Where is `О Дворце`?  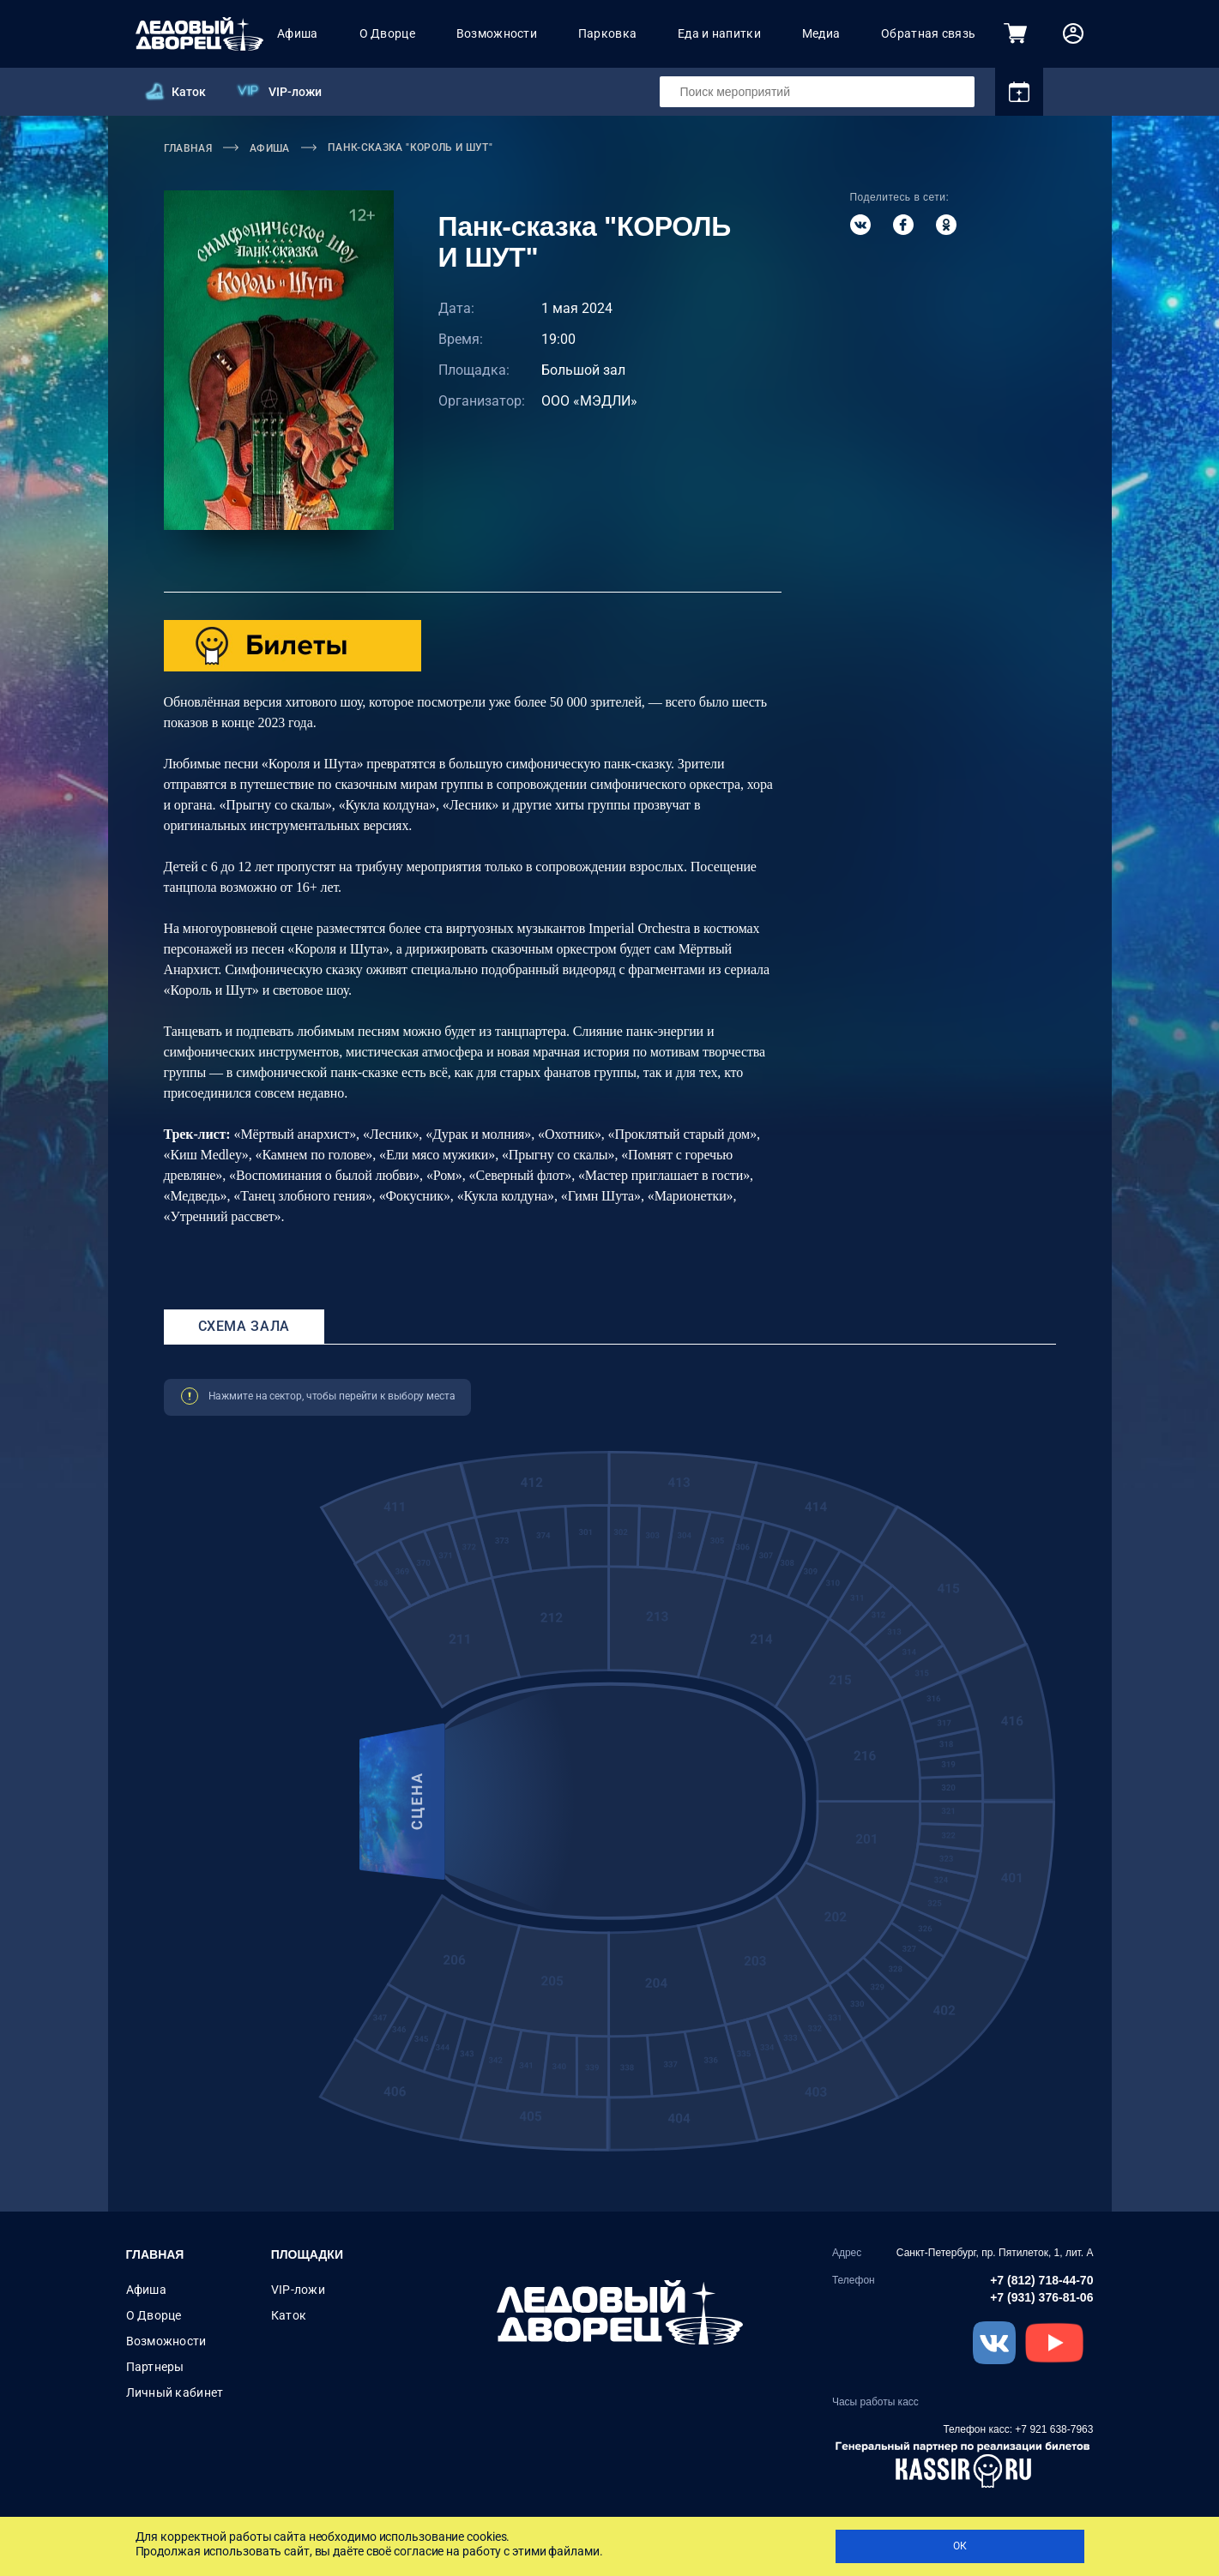 О Дворце is located at coordinates (387, 33).